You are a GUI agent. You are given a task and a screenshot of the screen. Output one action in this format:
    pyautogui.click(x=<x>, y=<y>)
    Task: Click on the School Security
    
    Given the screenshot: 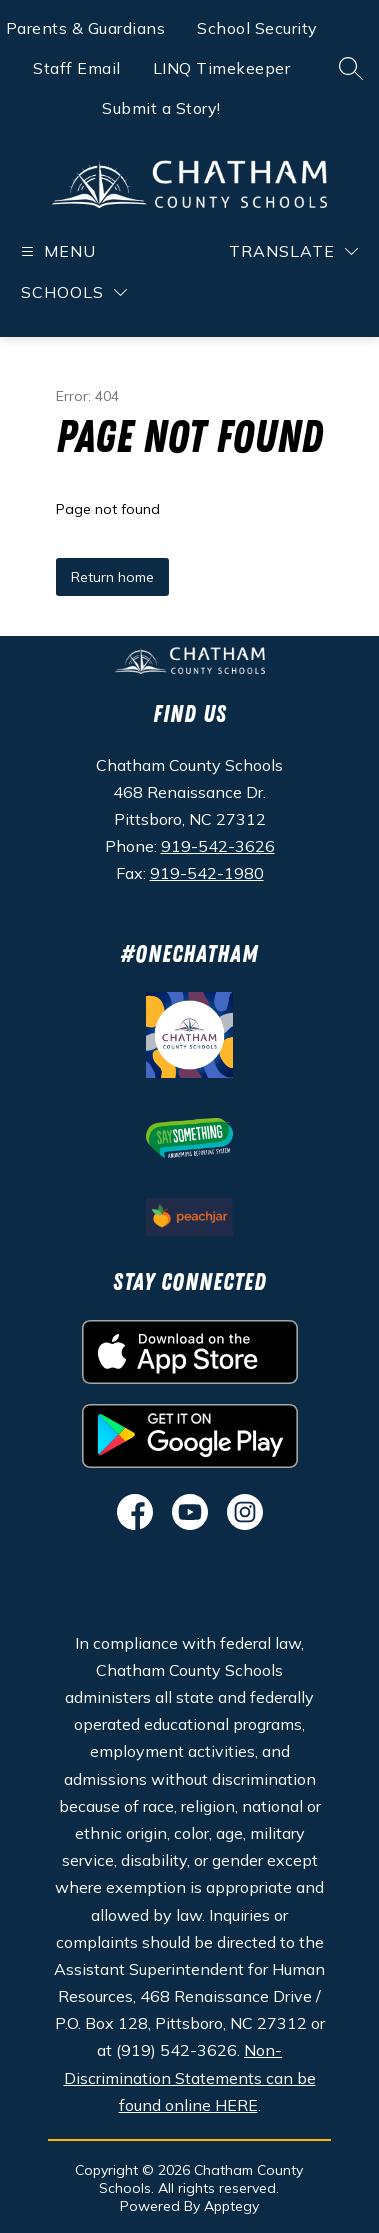 What is the action you would take?
    pyautogui.click(x=257, y=28)
    